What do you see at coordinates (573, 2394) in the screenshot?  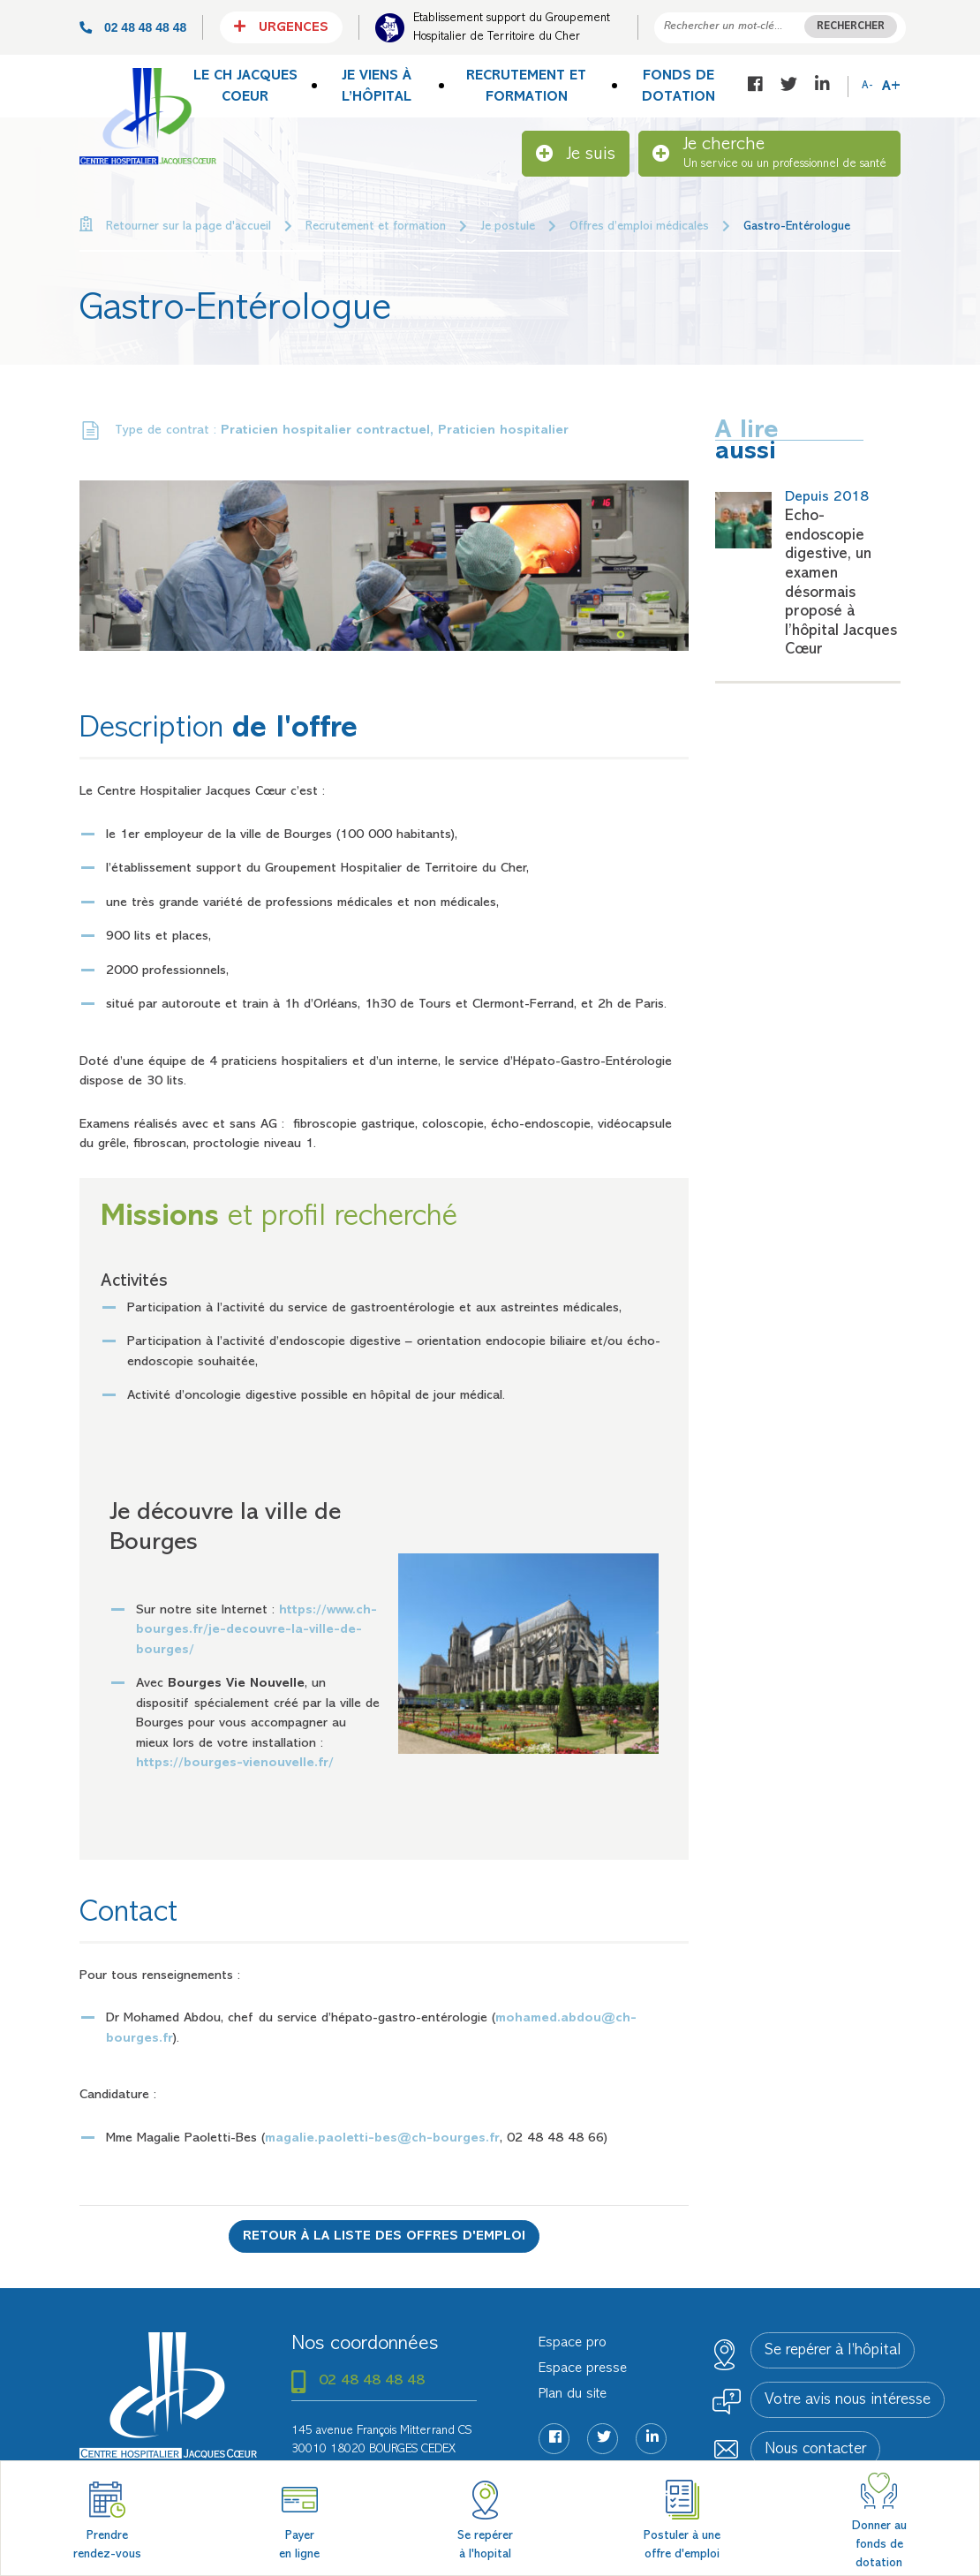 I see `Plan du site` at bounding box center [573, 2394].